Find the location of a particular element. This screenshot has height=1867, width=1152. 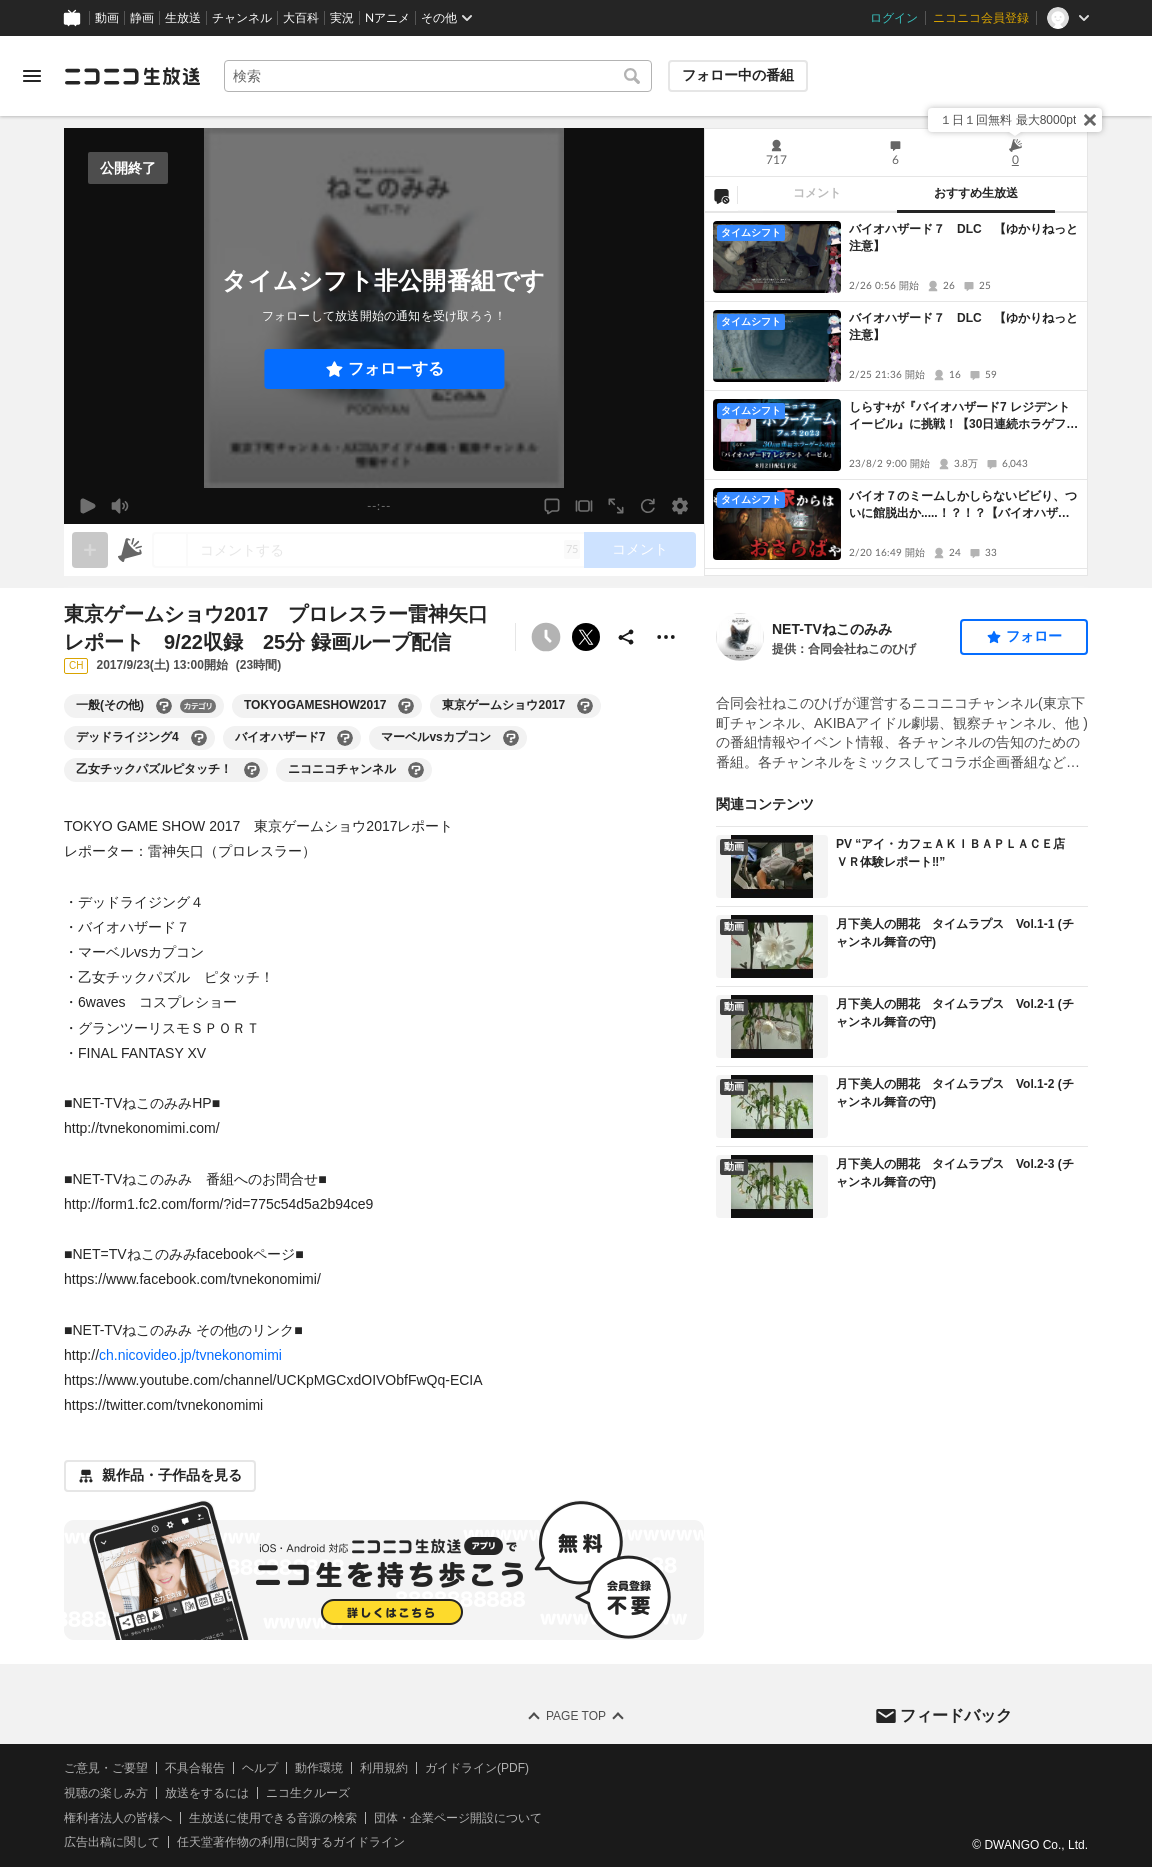

[ニコニ広告] is located at coordinates (130, 550).